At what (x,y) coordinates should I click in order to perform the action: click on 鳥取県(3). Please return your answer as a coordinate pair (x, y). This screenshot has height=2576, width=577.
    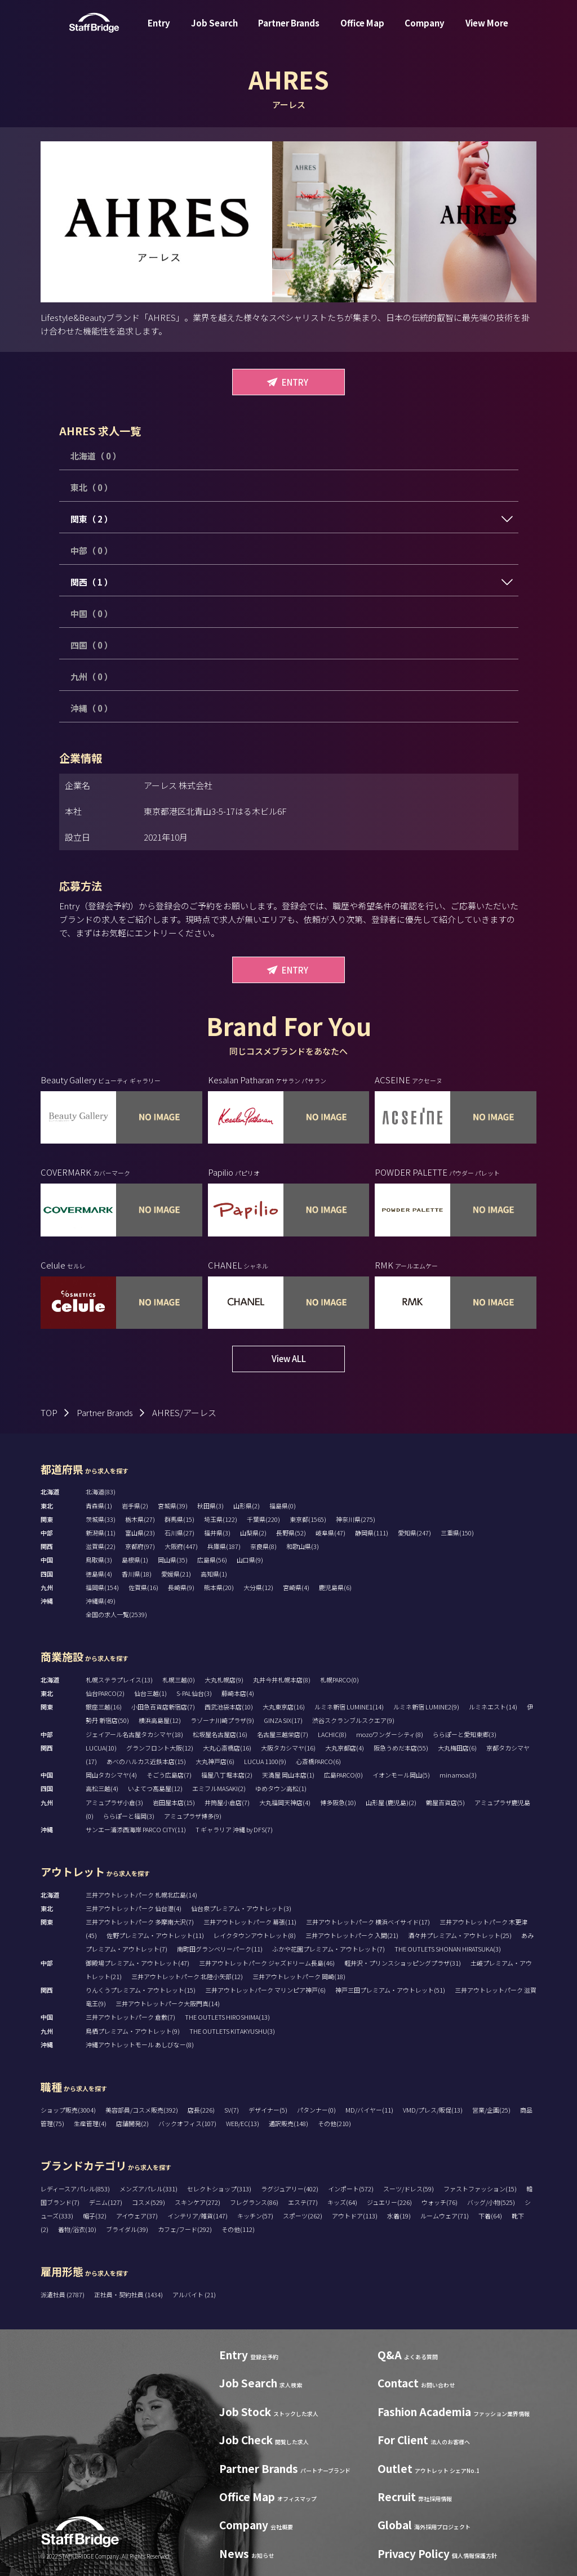
    Looking at the image, I should click on (99, 1559).